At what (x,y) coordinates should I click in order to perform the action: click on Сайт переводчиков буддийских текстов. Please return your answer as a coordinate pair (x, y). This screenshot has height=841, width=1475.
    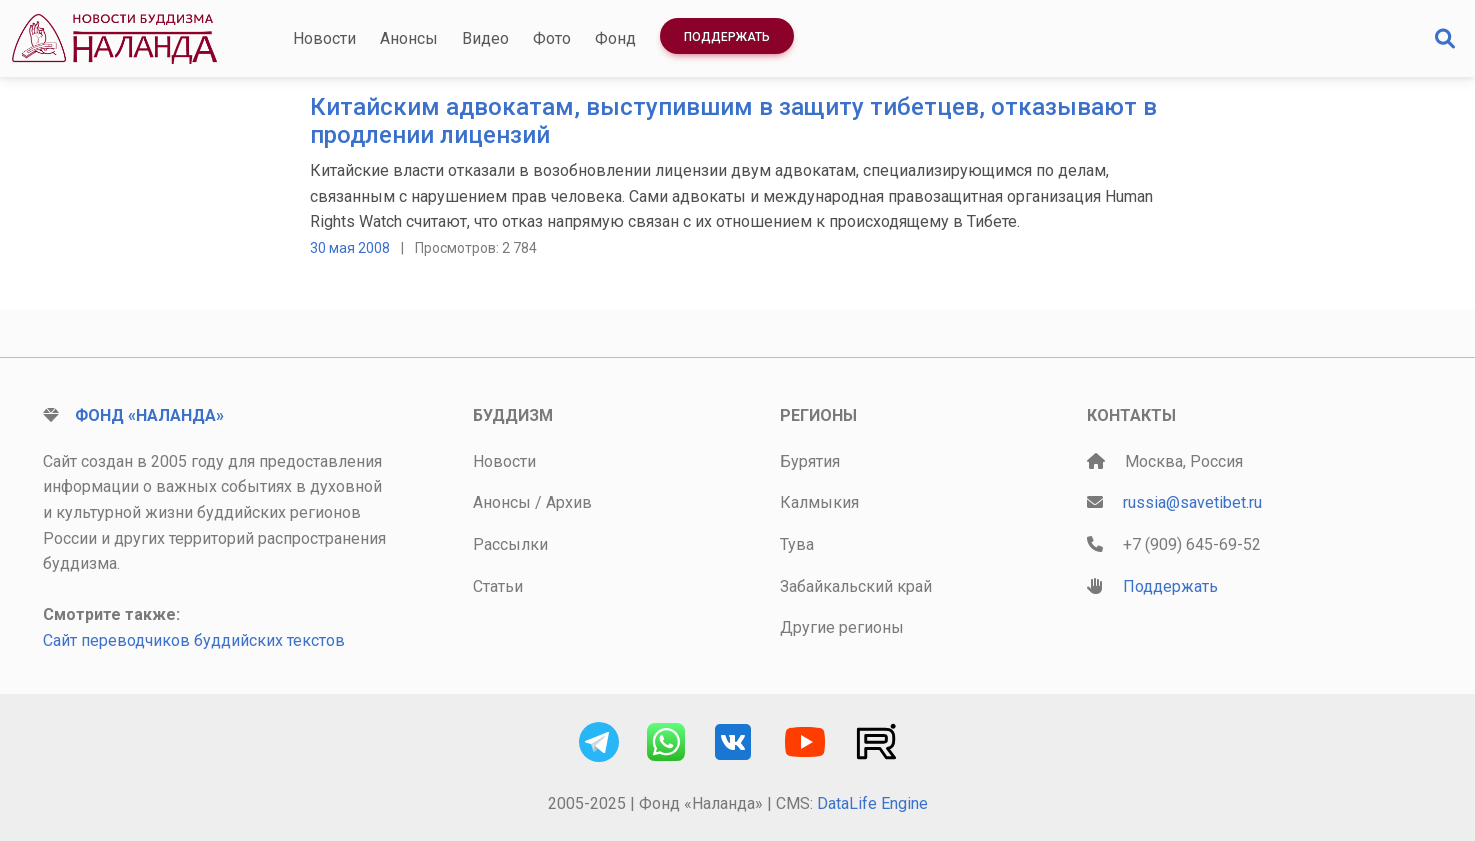
    Looking at the image, I should click on (194, 640).